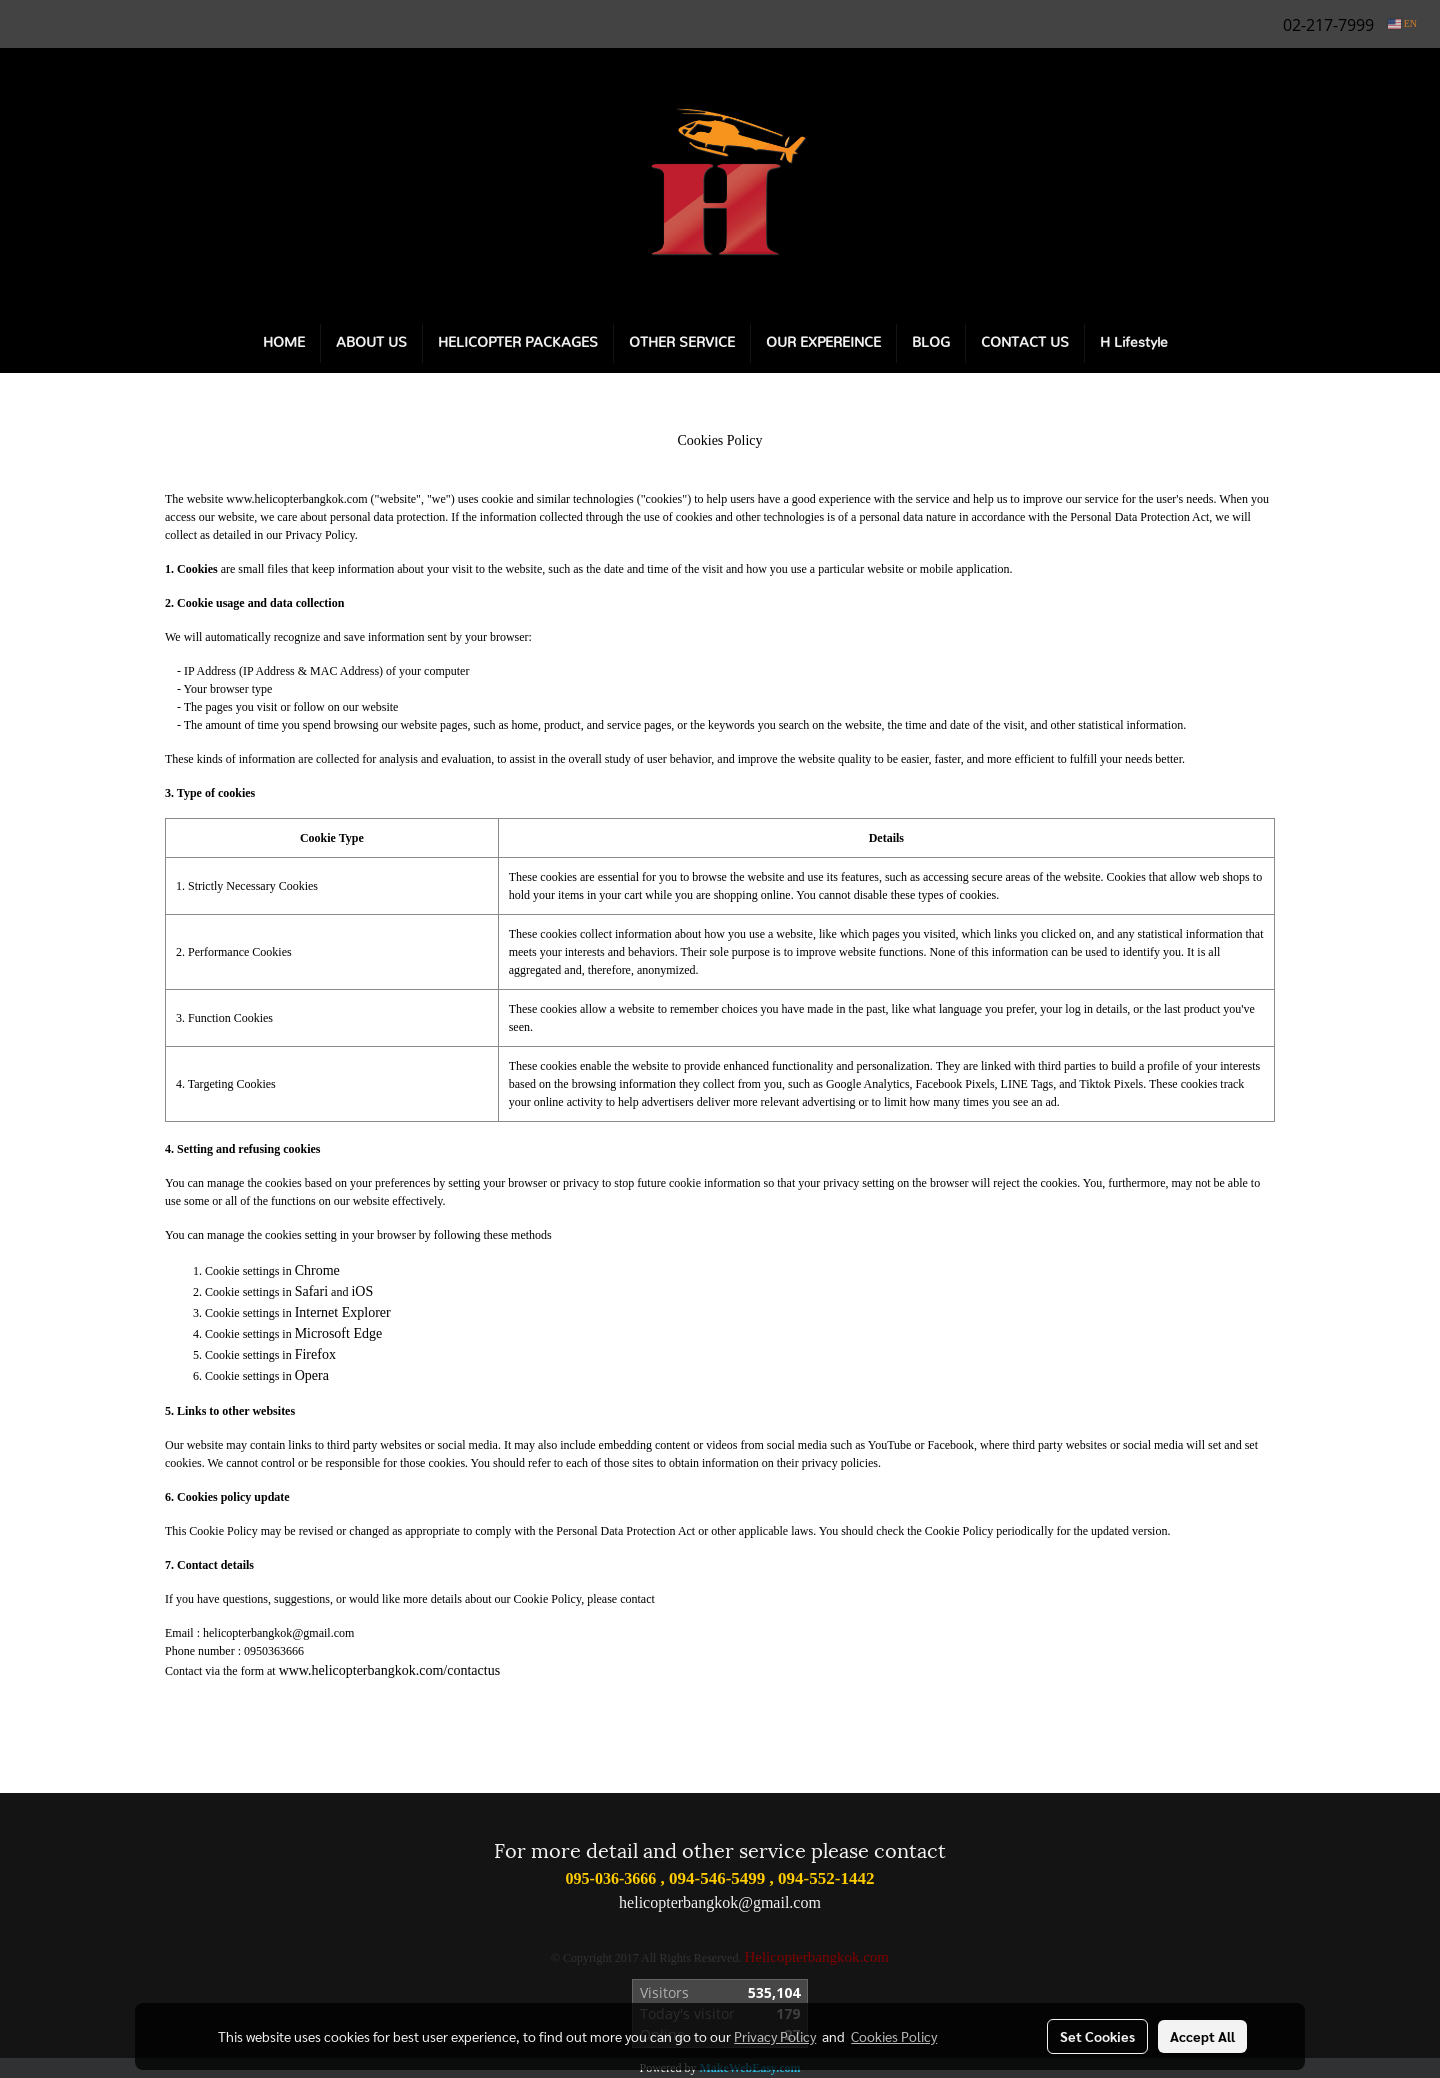  Describe the element at coordinates (312, 1375) in the screenshot. I see `Opera` at that location.